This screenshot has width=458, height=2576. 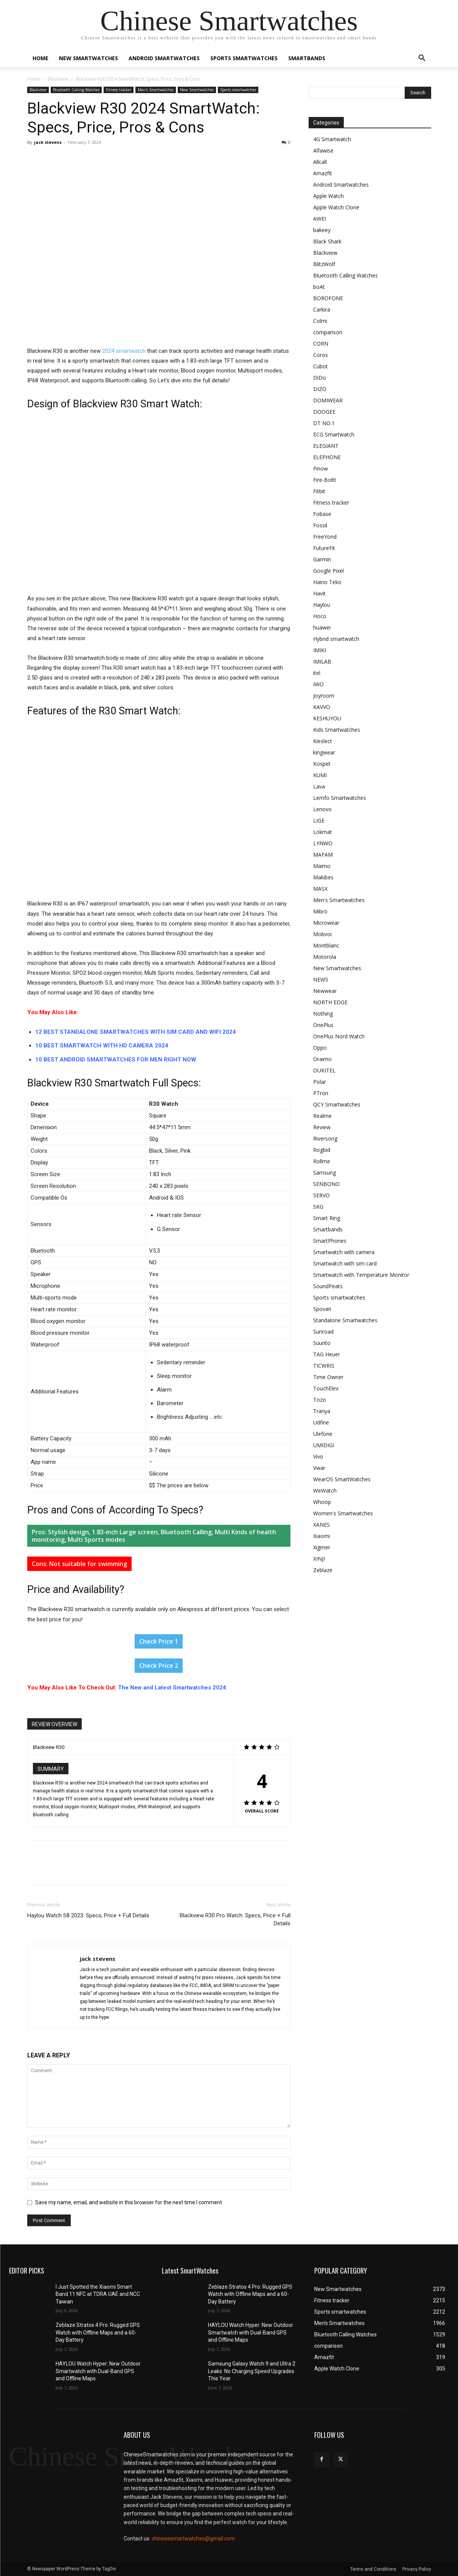 What do you see at coordinates (336, 1104) in the screenshot?
I see `QCY Smartwatches` at bounding box center [336, 1104].